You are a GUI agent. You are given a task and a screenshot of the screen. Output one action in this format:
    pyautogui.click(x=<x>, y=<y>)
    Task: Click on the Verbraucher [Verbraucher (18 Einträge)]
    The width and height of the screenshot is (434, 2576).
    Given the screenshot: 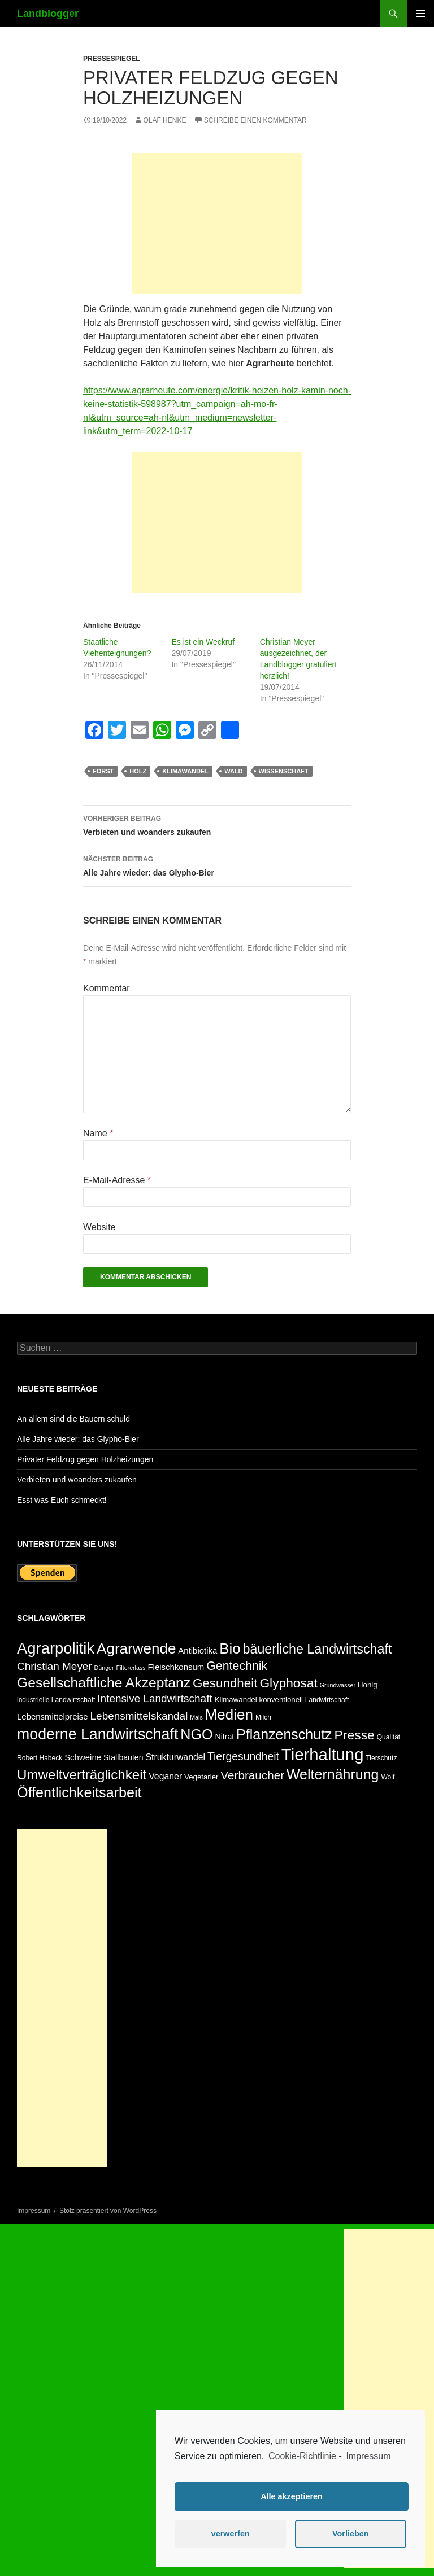 What is the action you would take?
    pyautogui.click(x=252, y=1775)
    